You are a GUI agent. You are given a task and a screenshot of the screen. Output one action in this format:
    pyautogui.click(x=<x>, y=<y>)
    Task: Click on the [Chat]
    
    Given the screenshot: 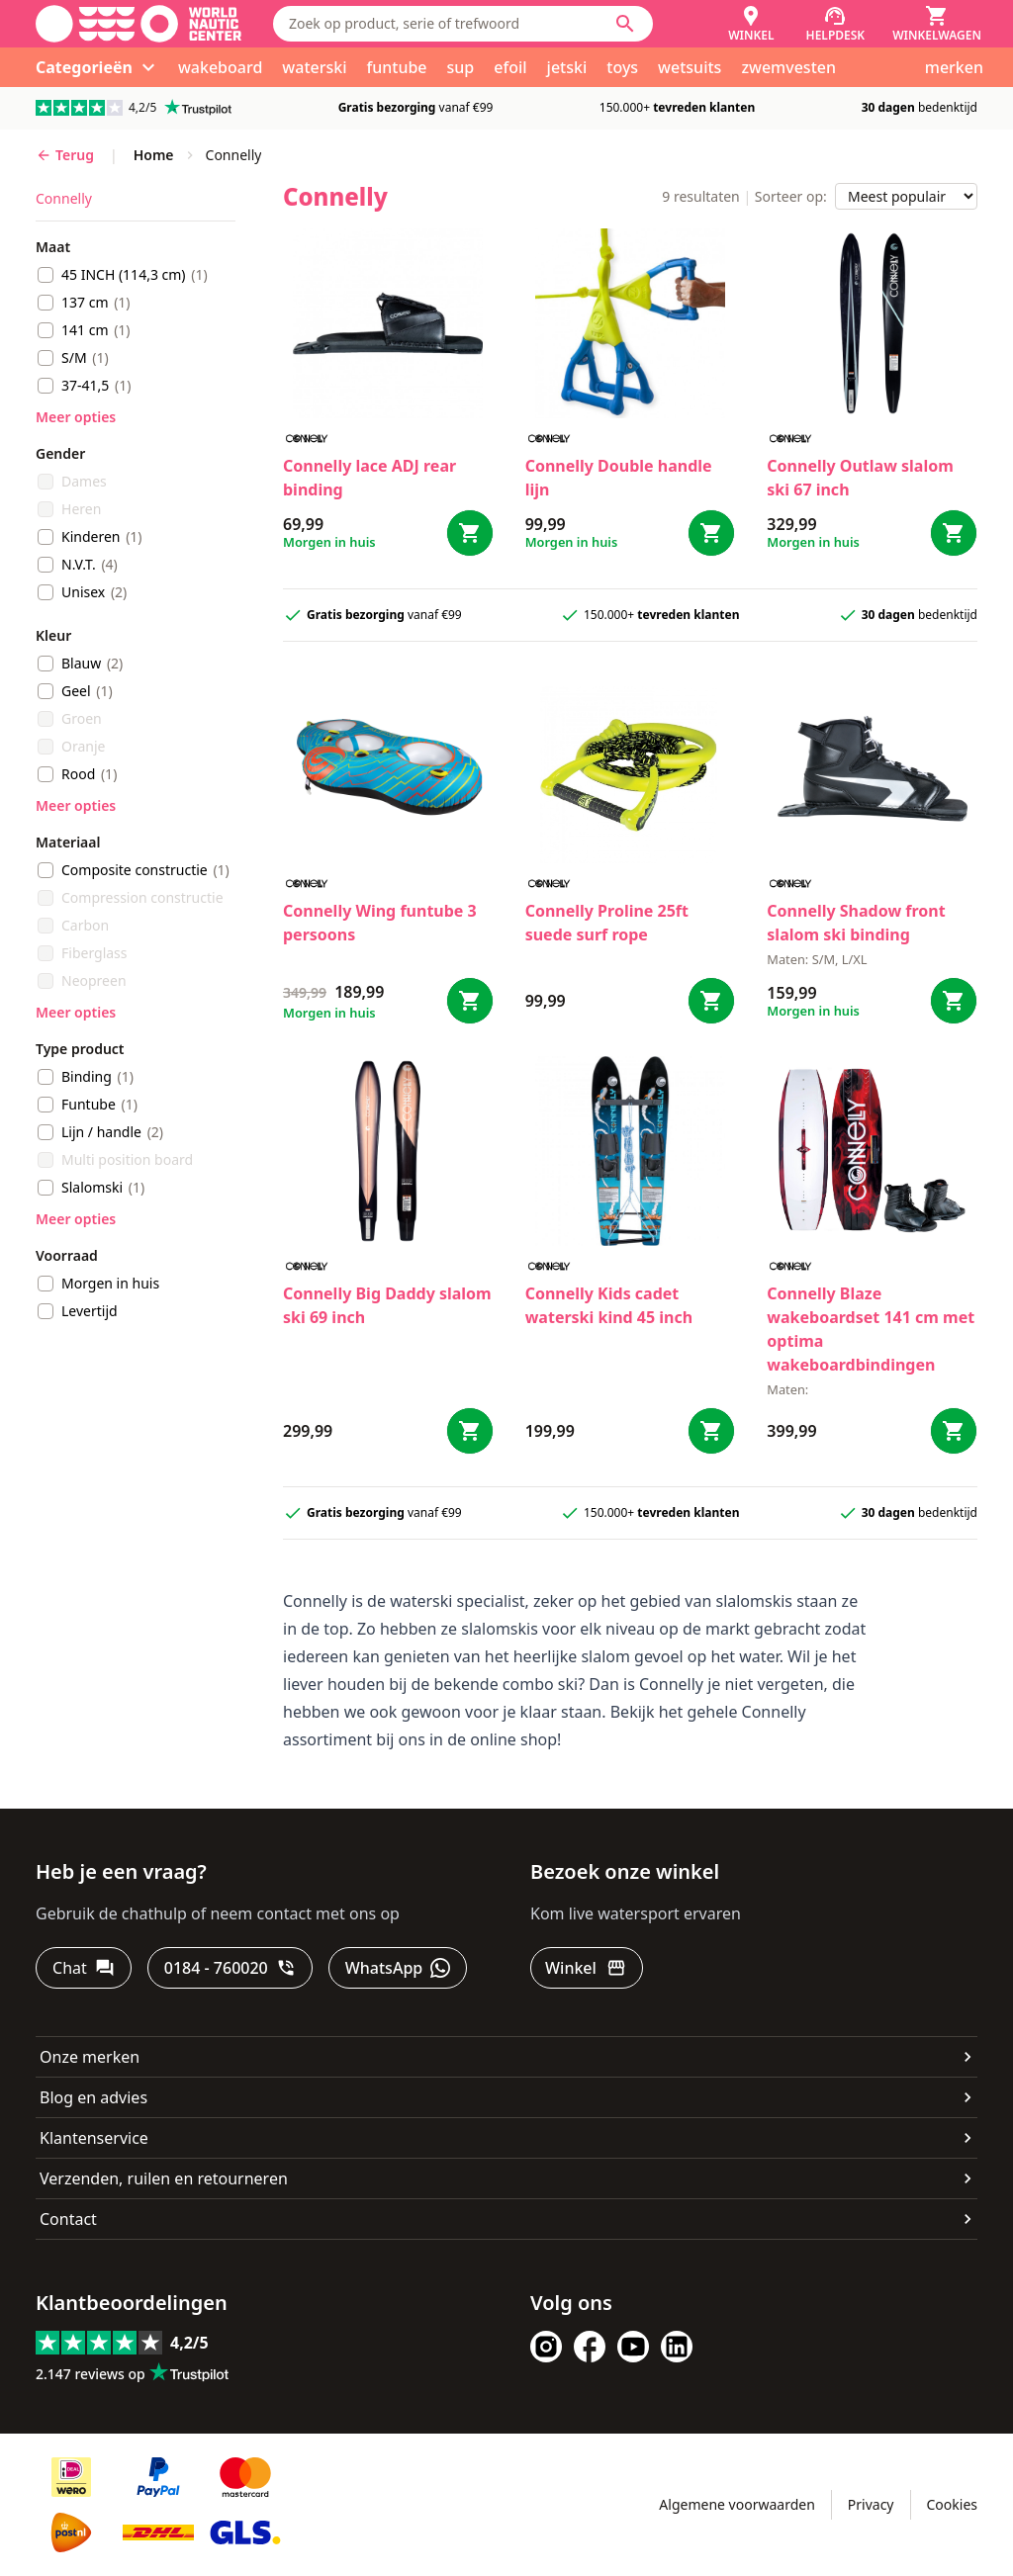 What is the action you would take?
    pyautogui.click(x=84, y=1968)
    